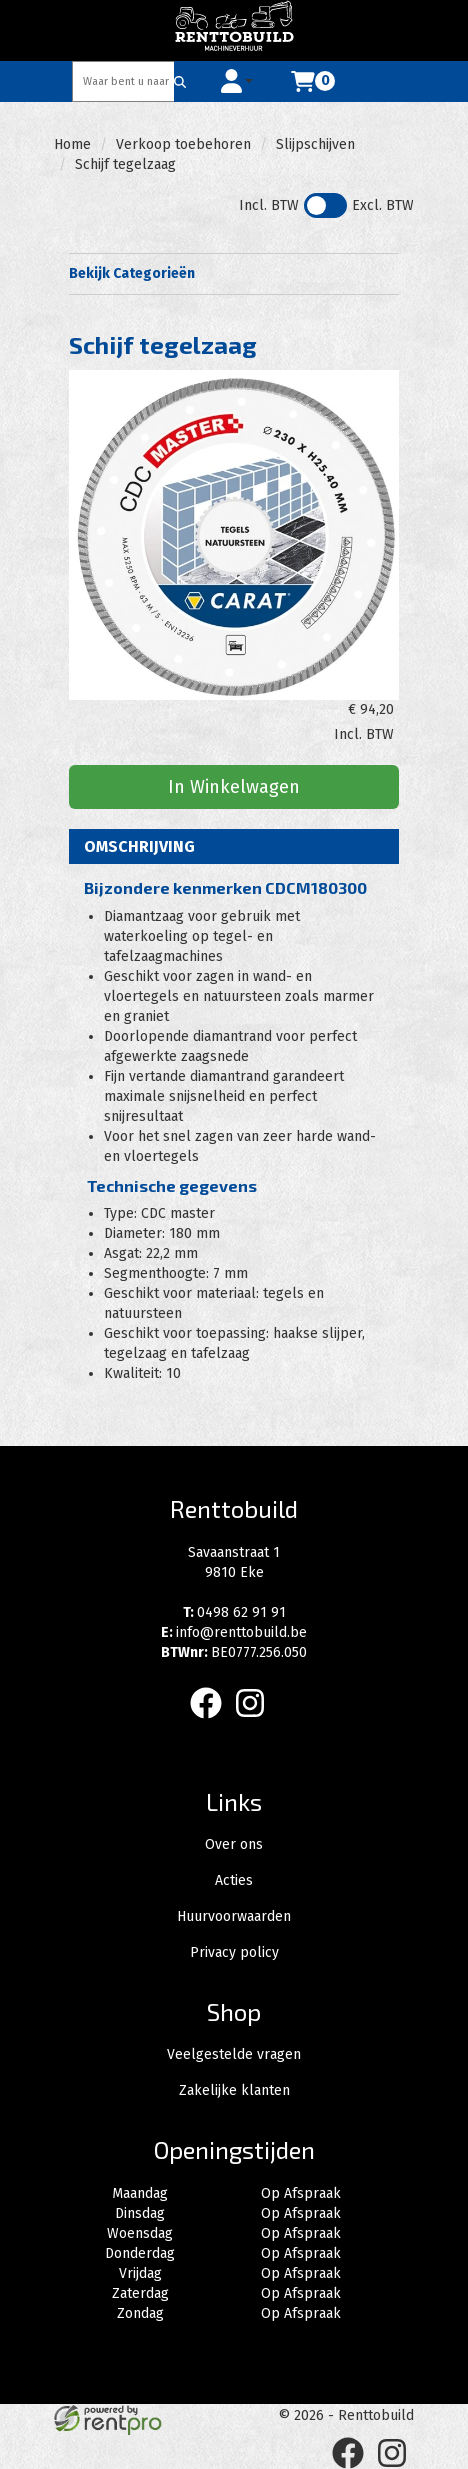 Image resolution: width=468 pixels, height=2469 pixels. What do you see at coordinates (256, 1722) in the screenshot?
I see `[instagram]` at bounding box center [256, 1722].